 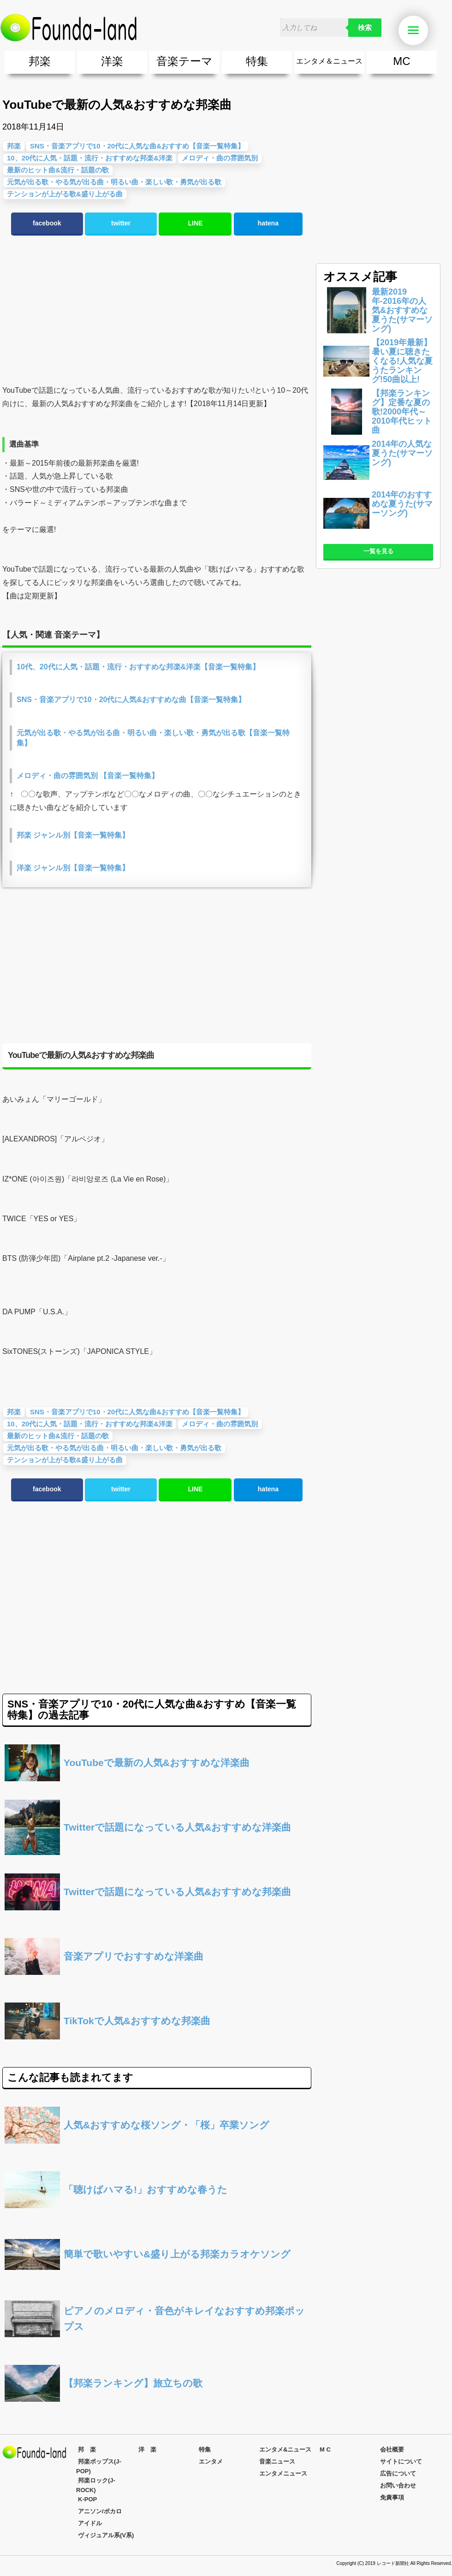 What do you see at coordinates (89, 1424) in the screenshot?
I see `10、20代に人気・話題・流行・おすすめな邦楽&洋楽` at bounding box center [89, 1424].